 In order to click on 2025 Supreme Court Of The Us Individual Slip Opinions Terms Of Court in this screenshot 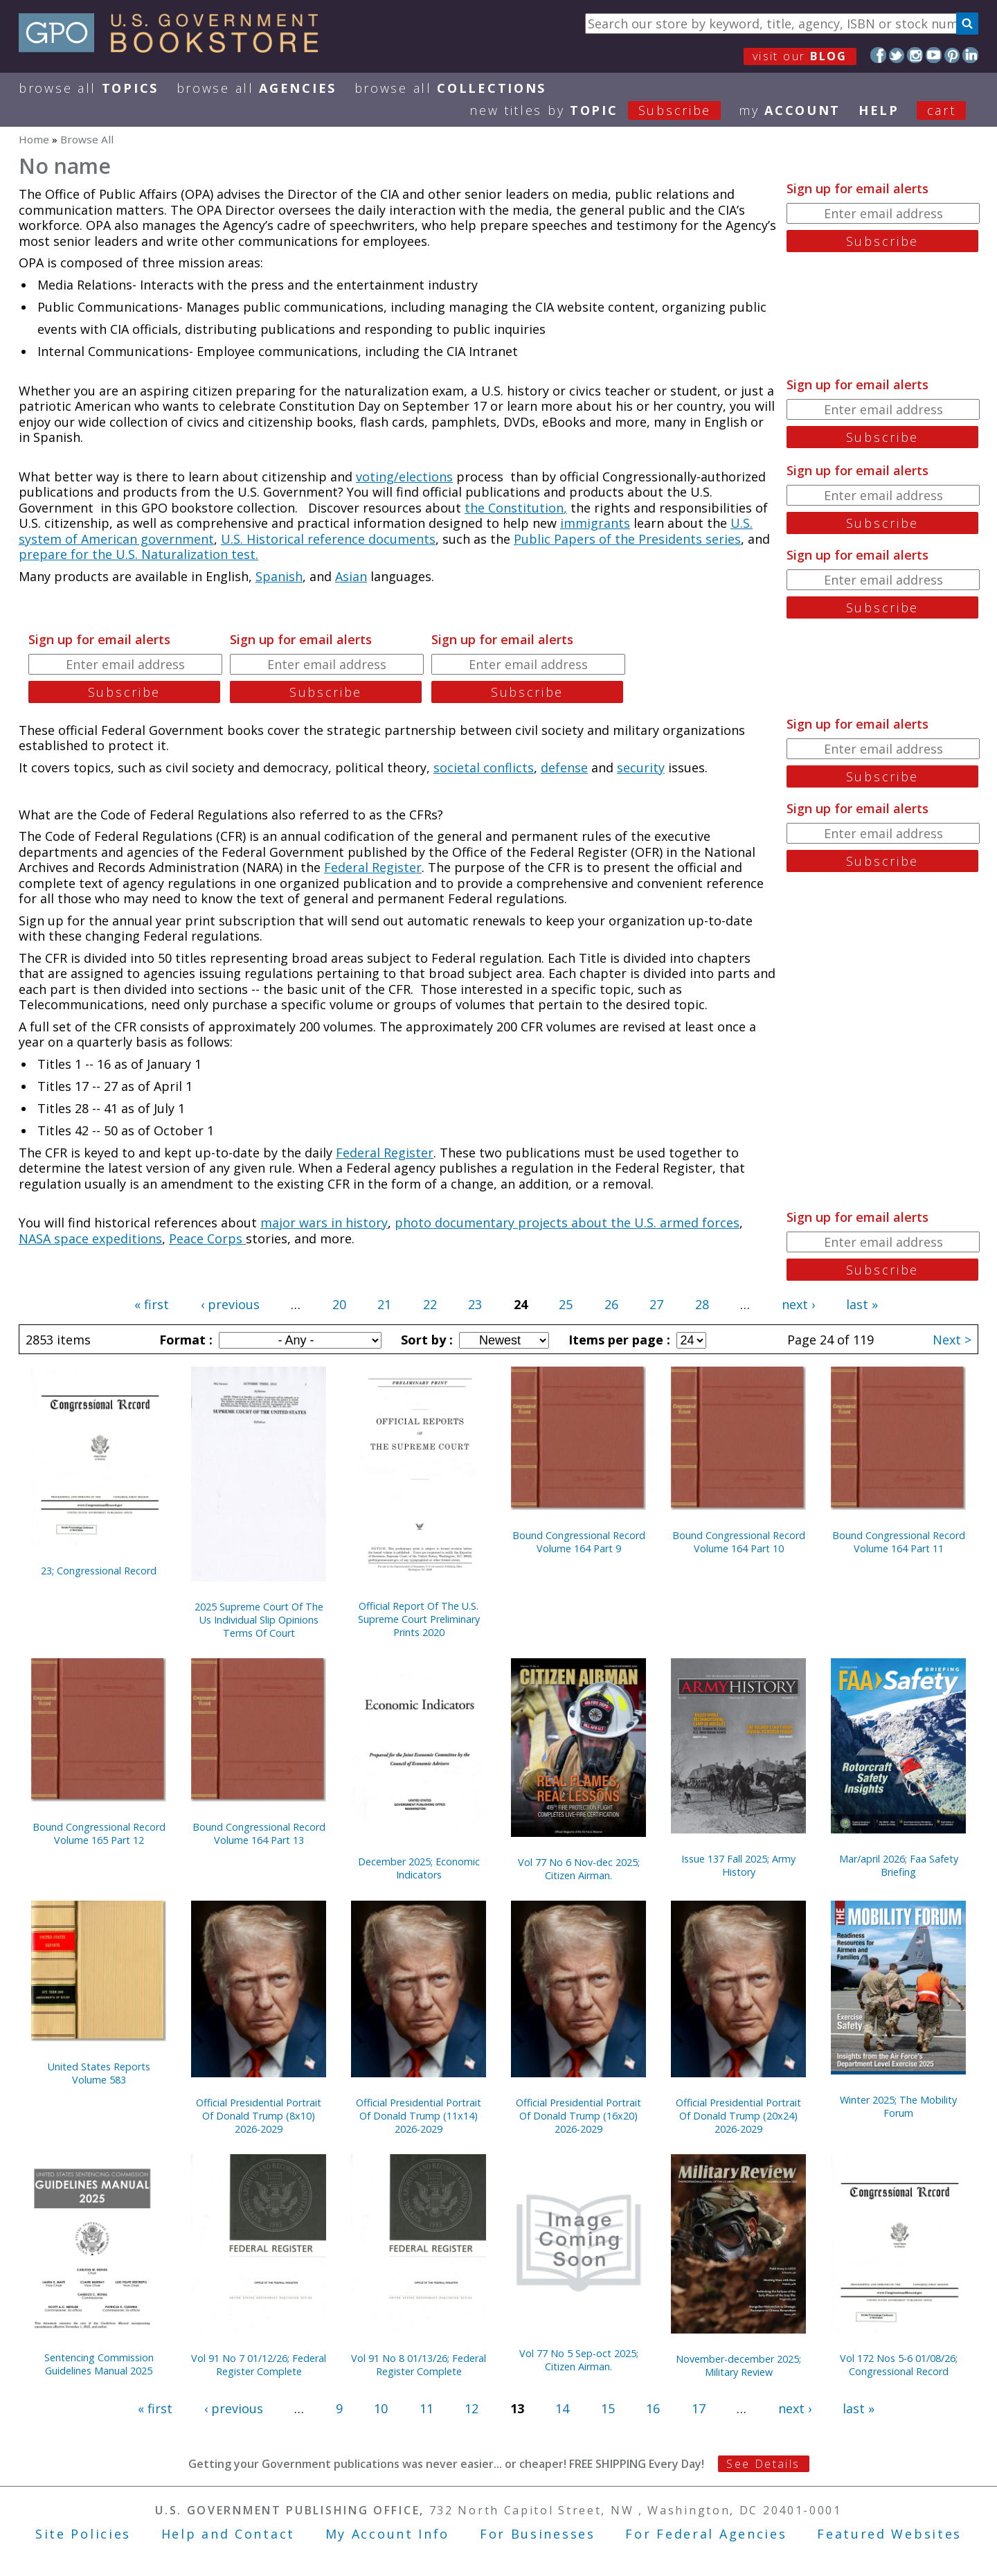, I will do `click(259, 1620)`.